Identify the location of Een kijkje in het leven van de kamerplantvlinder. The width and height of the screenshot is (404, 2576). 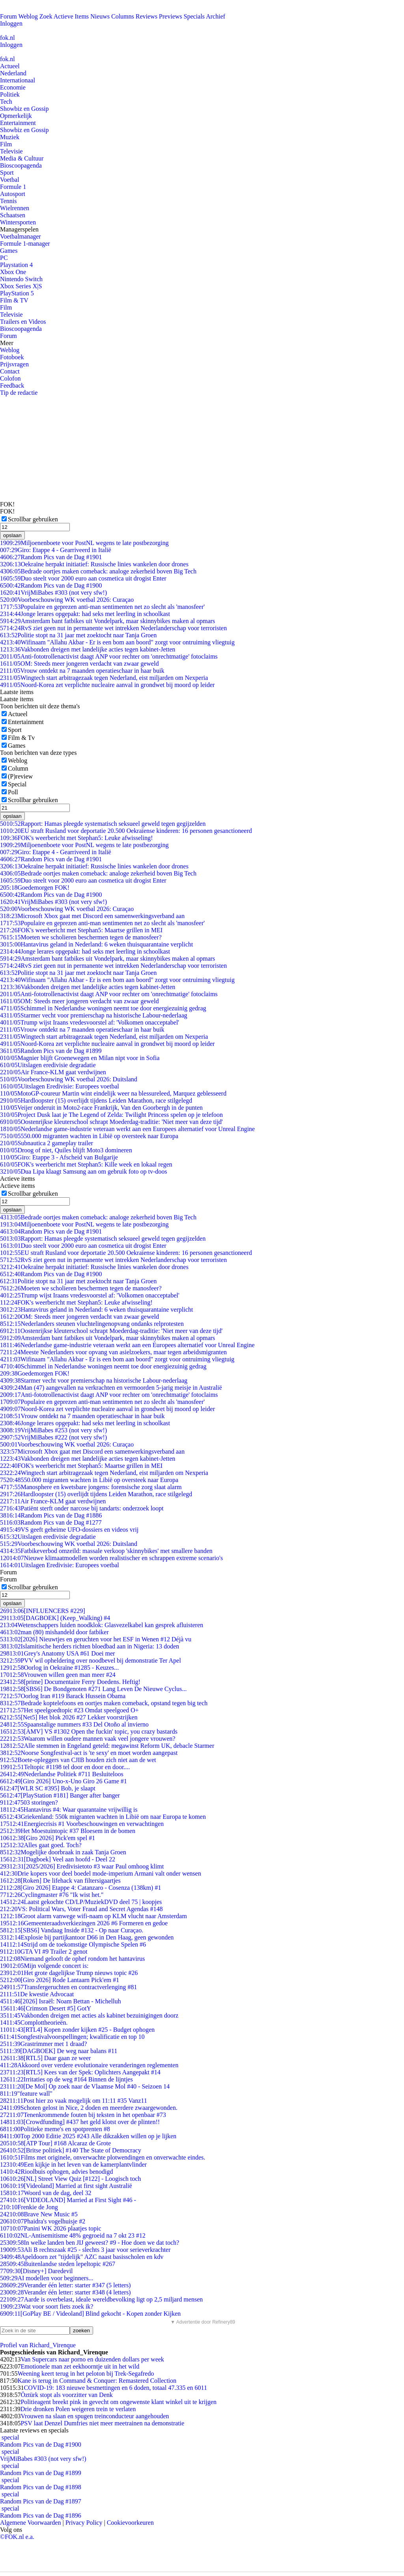
(73, 2164).